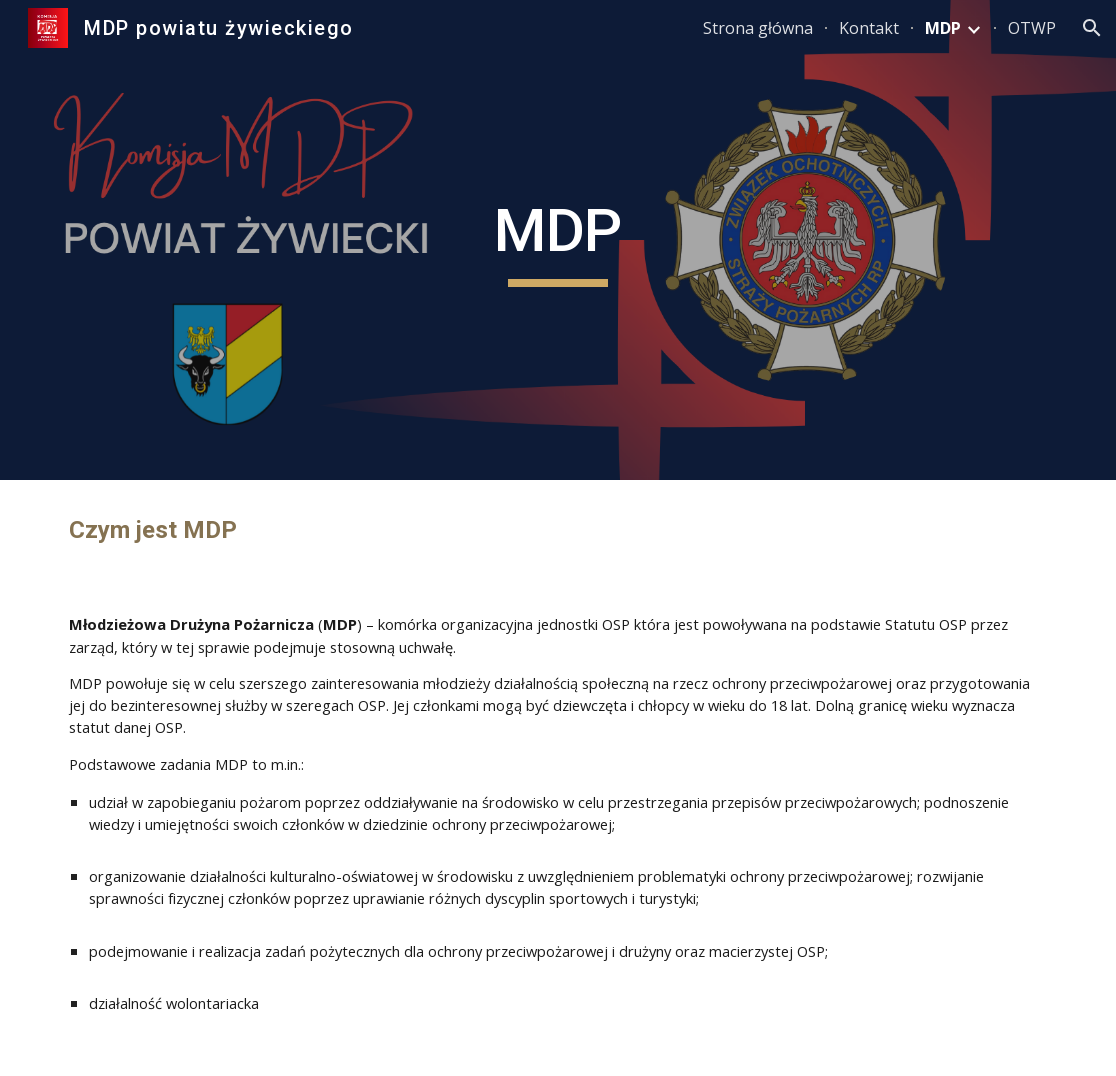 This screenshot has width=1116, height=1076. Describe the element at coordinates (869, 28) in the screenshot. I see `Kontakt [link]` at that location.